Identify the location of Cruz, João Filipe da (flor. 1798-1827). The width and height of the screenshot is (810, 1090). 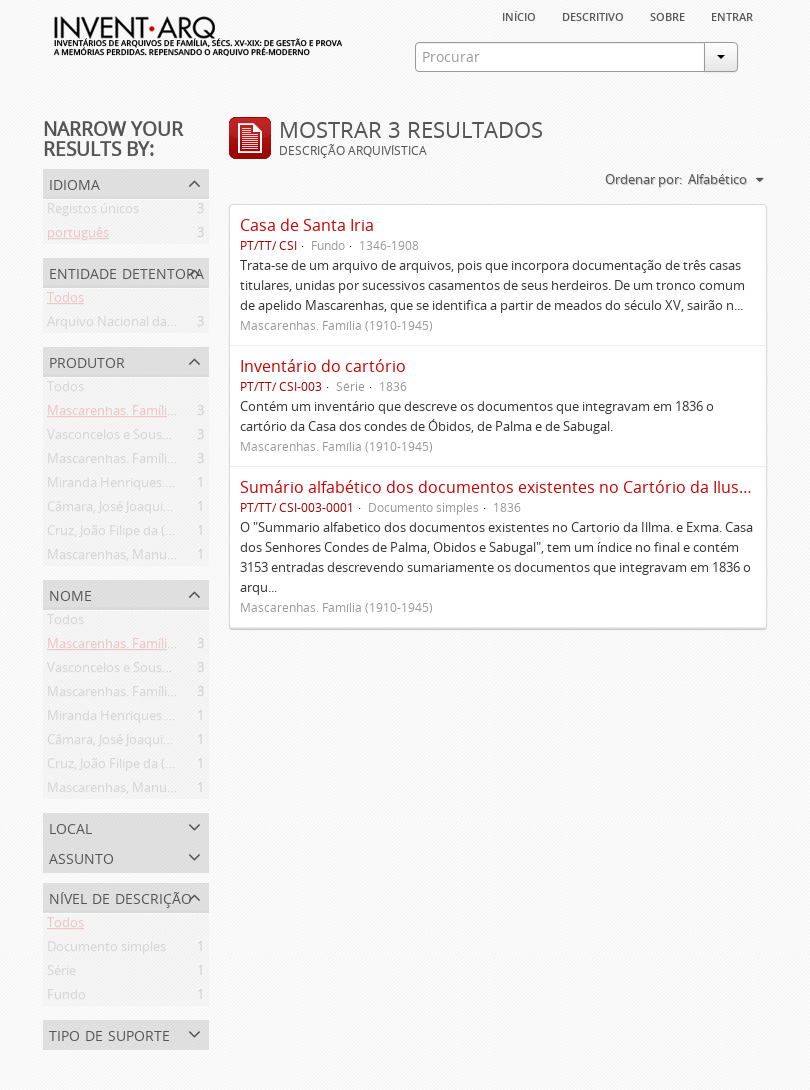
(151, 534).